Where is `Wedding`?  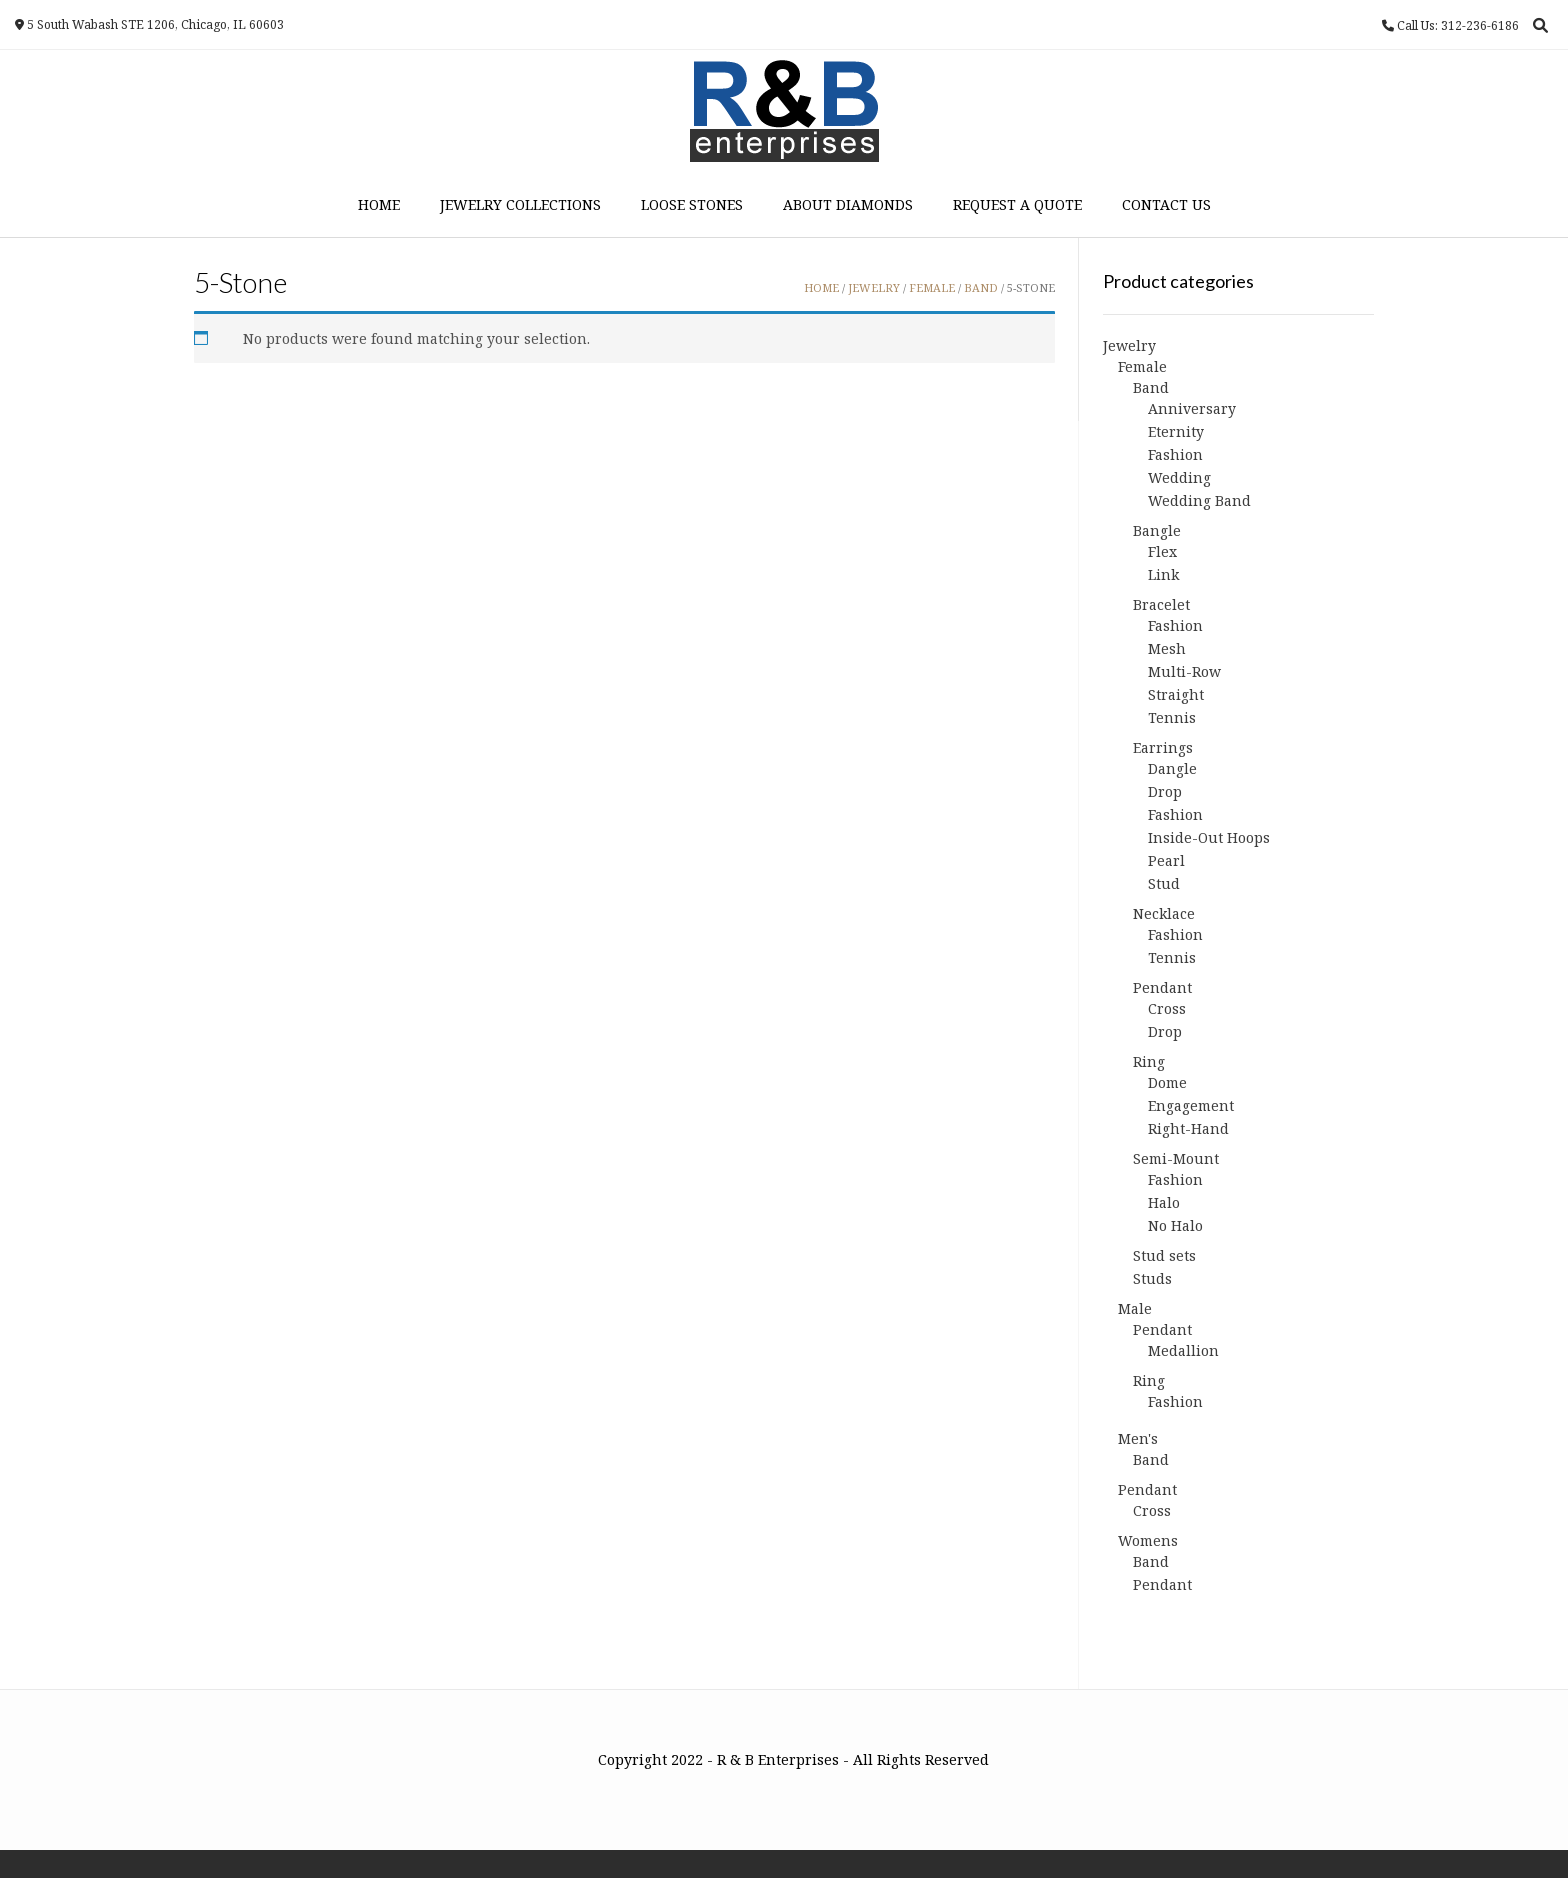
Wedding is located at coordinates (1179, 477).